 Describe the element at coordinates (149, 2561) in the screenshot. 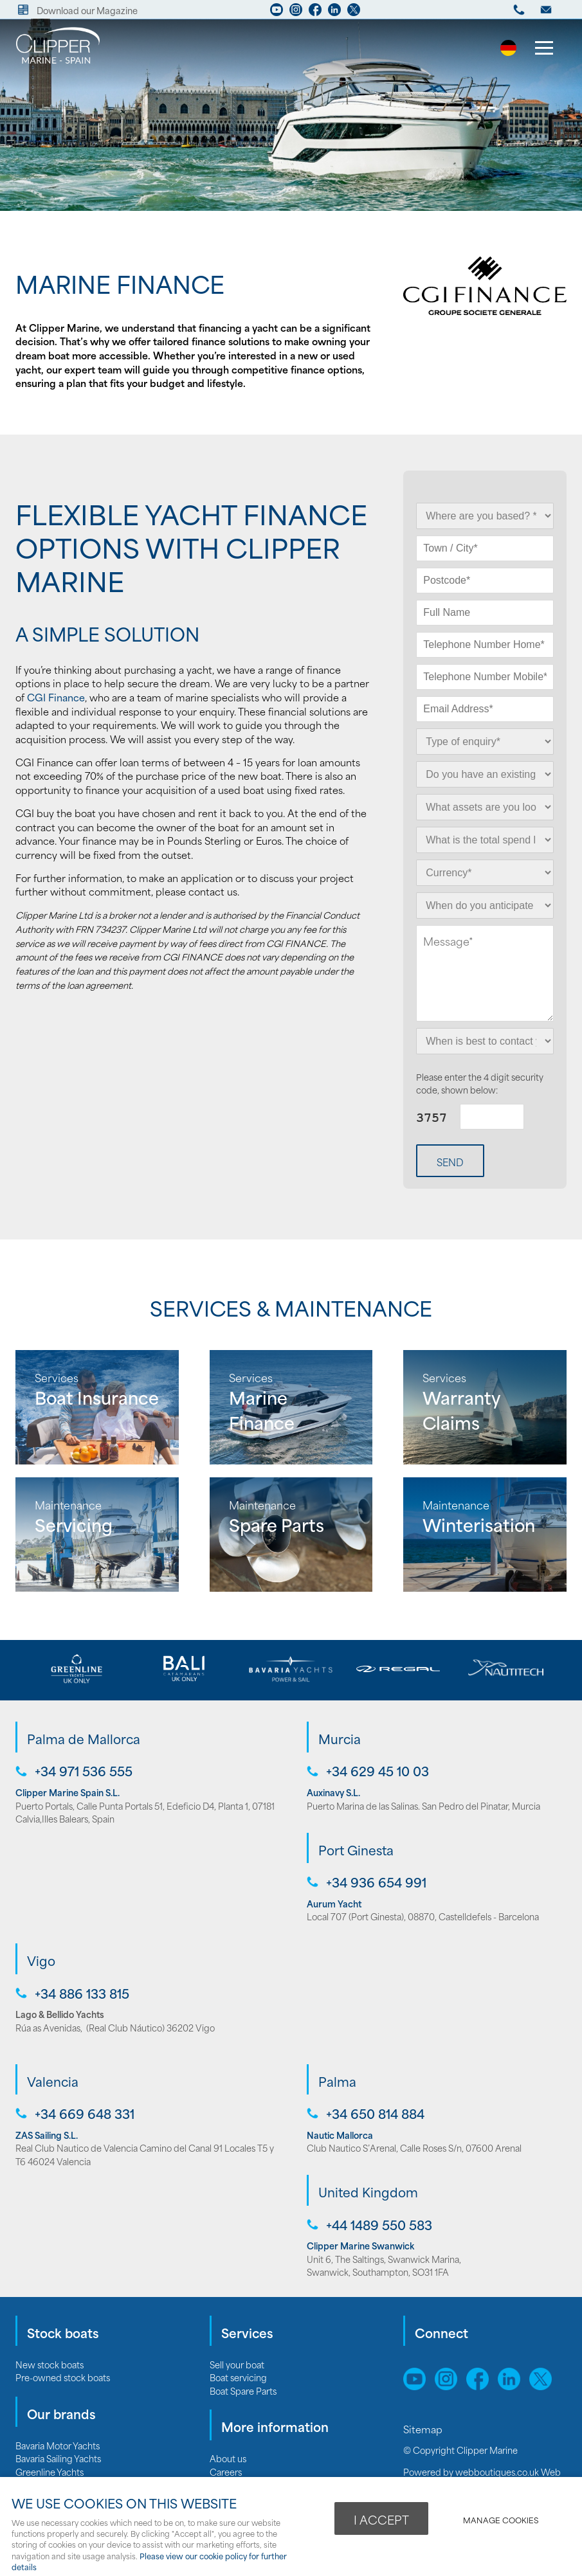

I see `Please view our cookie policy for further details` at that location.